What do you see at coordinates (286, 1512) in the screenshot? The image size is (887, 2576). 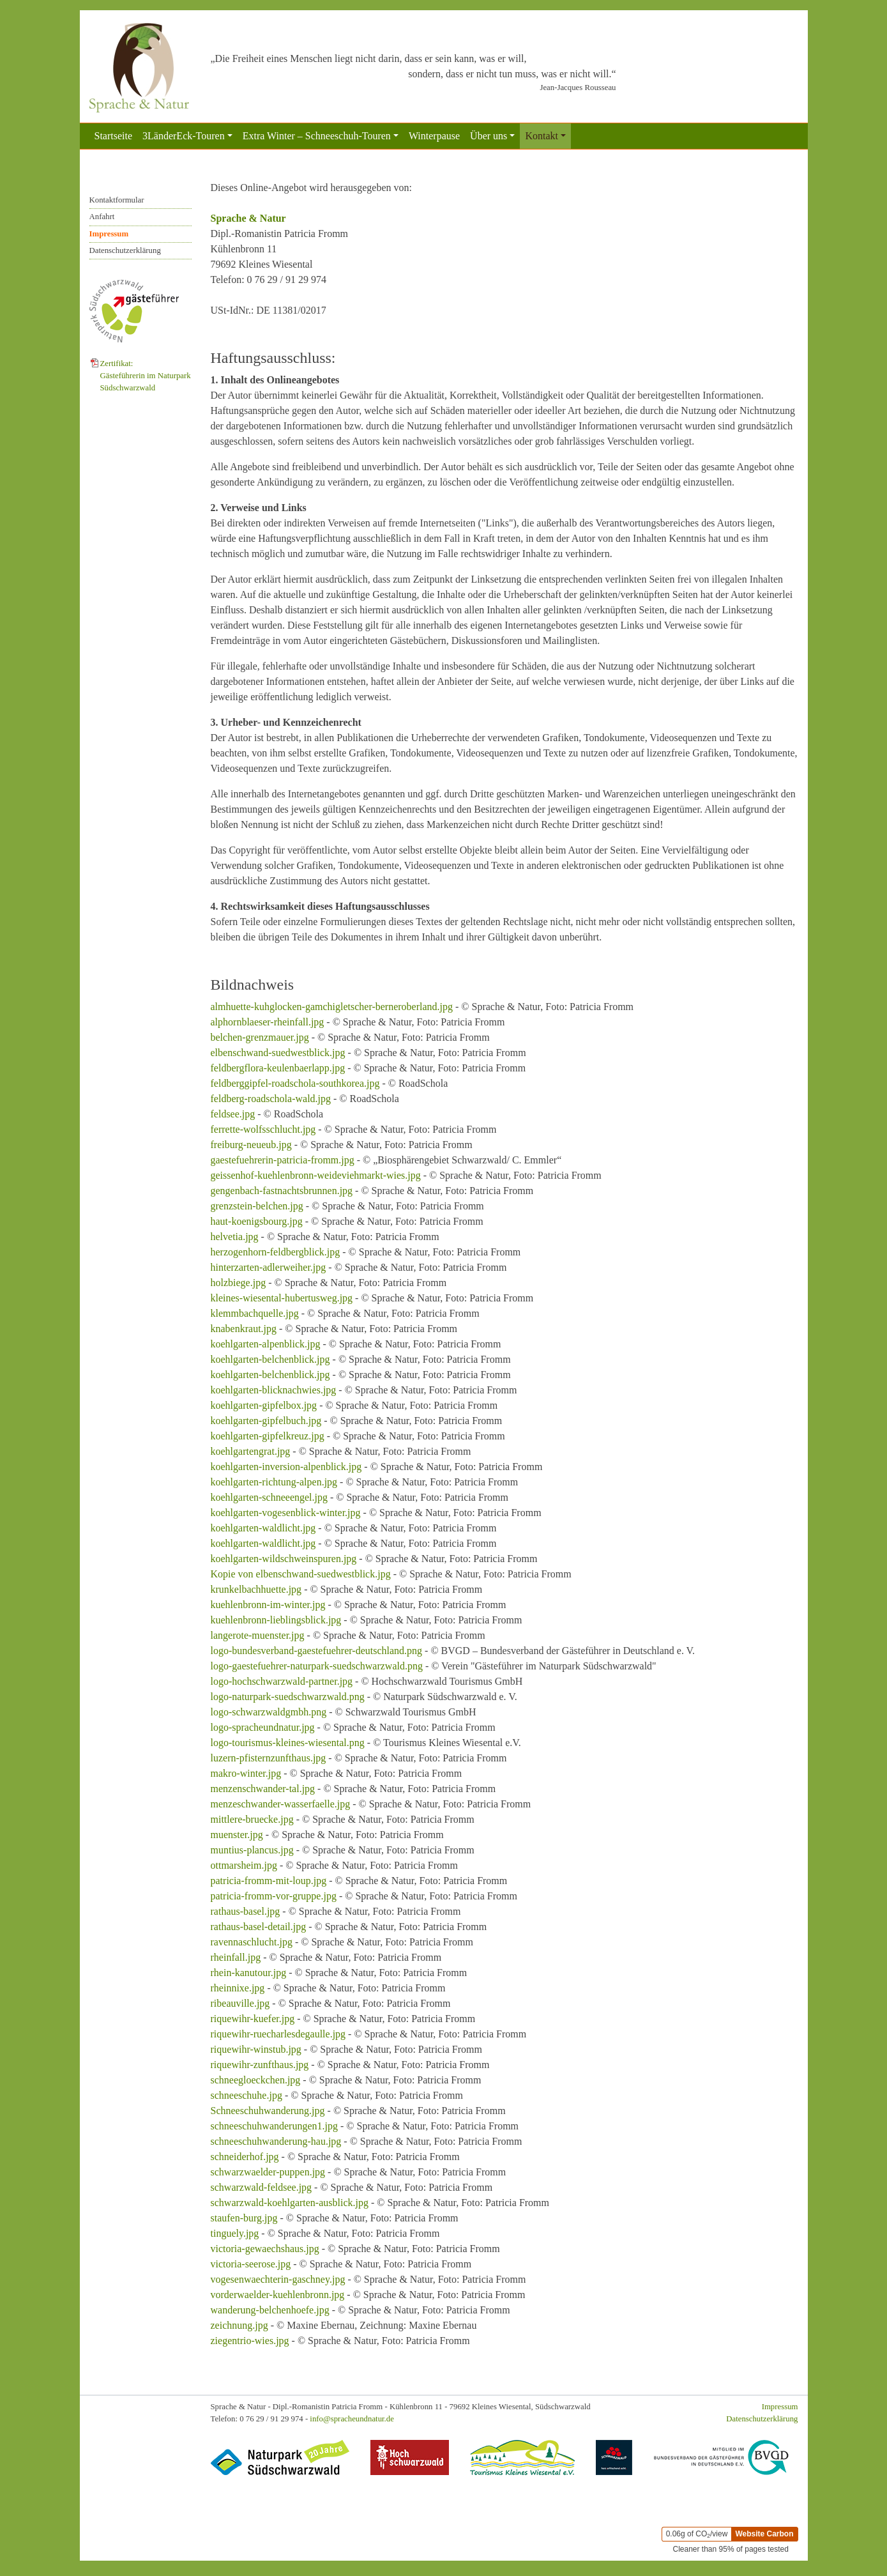 I see `koehlgarten-vogesenblick-winter.jpg` at bounding box center [286, 1512].